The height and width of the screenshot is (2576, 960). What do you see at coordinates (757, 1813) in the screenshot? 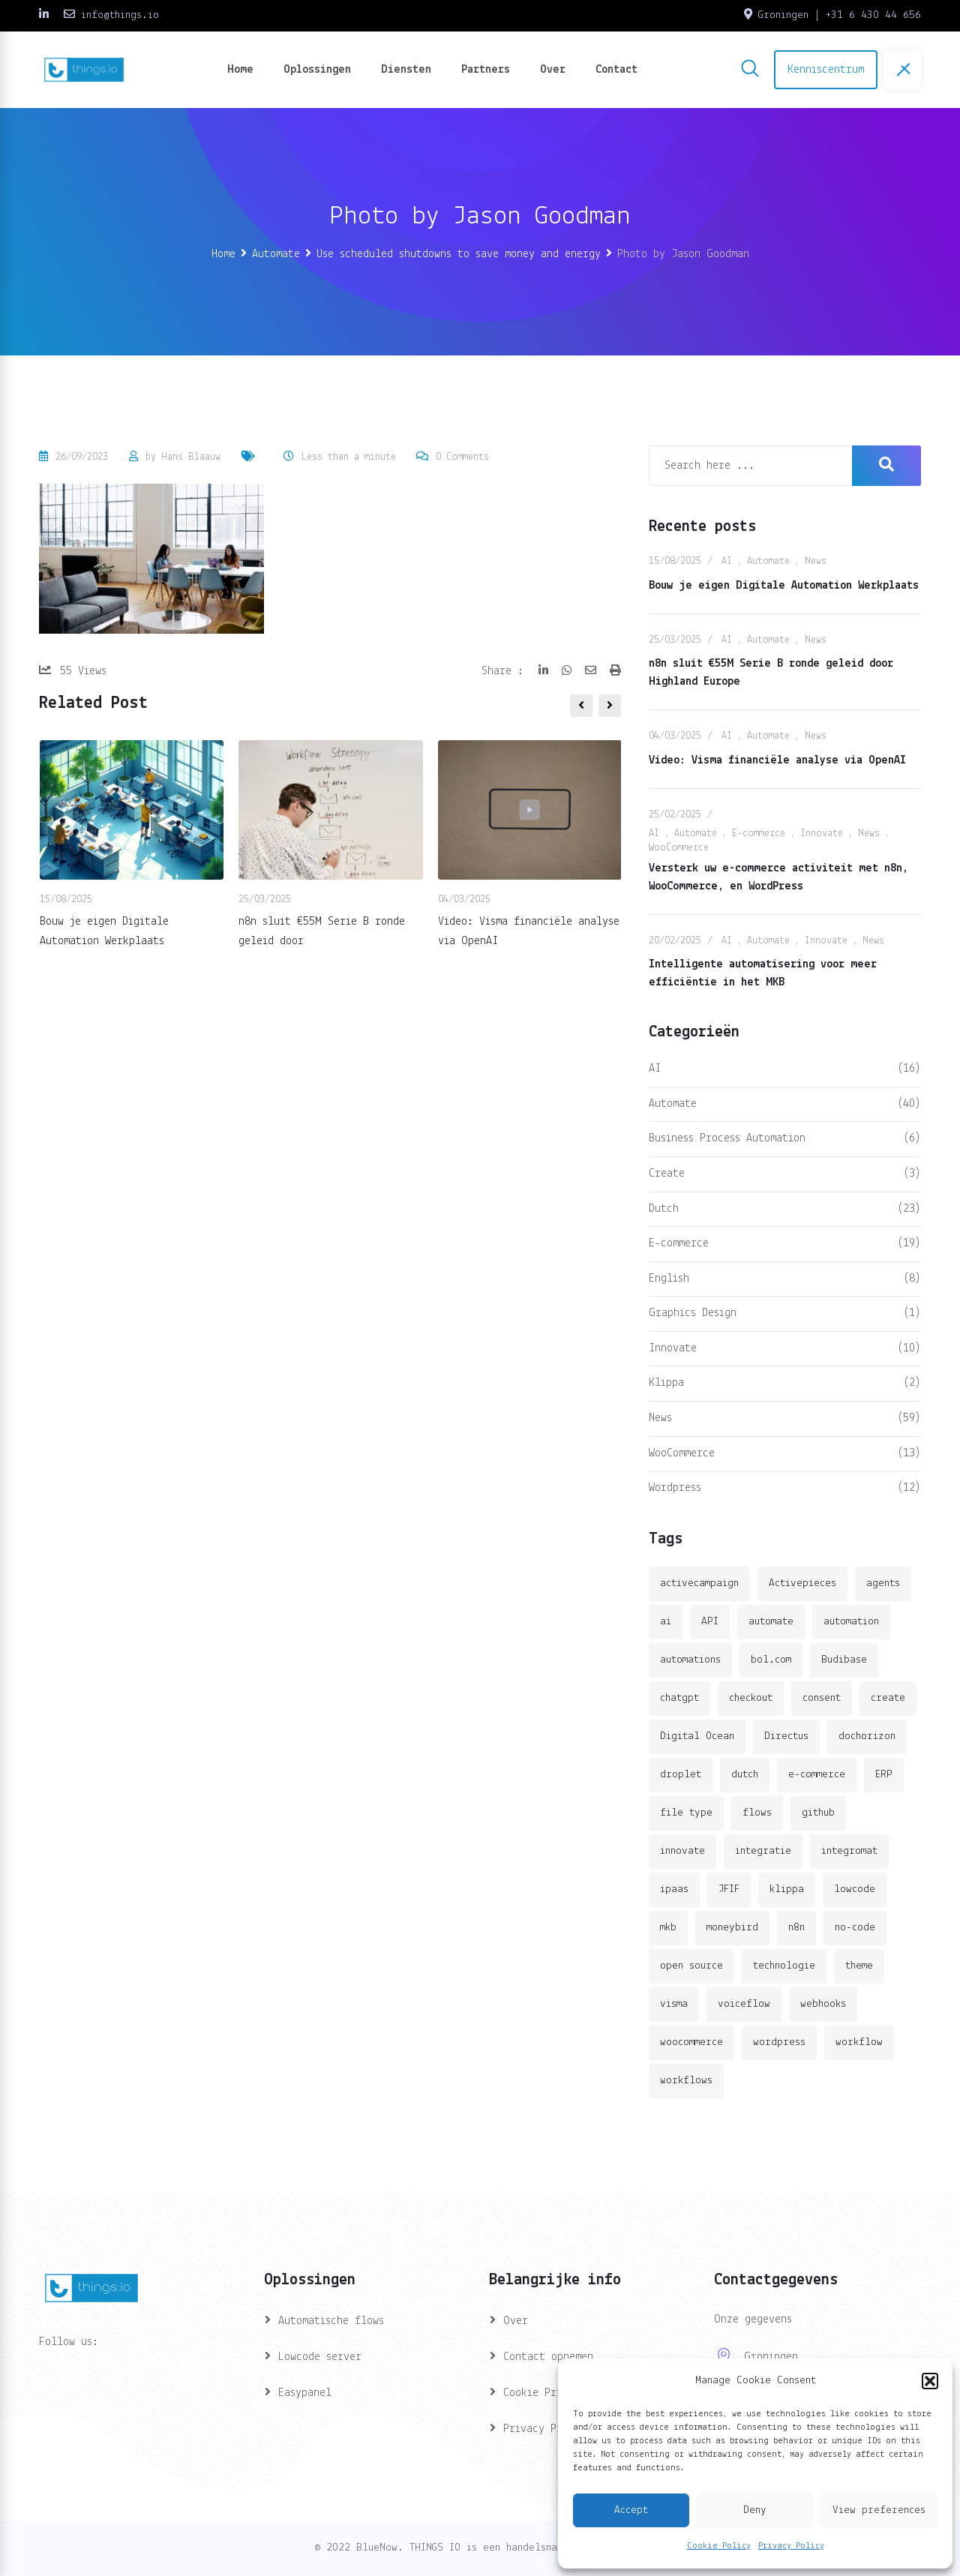
I see `flows [flows (1 item)]` at bounding box center [757, 1813].